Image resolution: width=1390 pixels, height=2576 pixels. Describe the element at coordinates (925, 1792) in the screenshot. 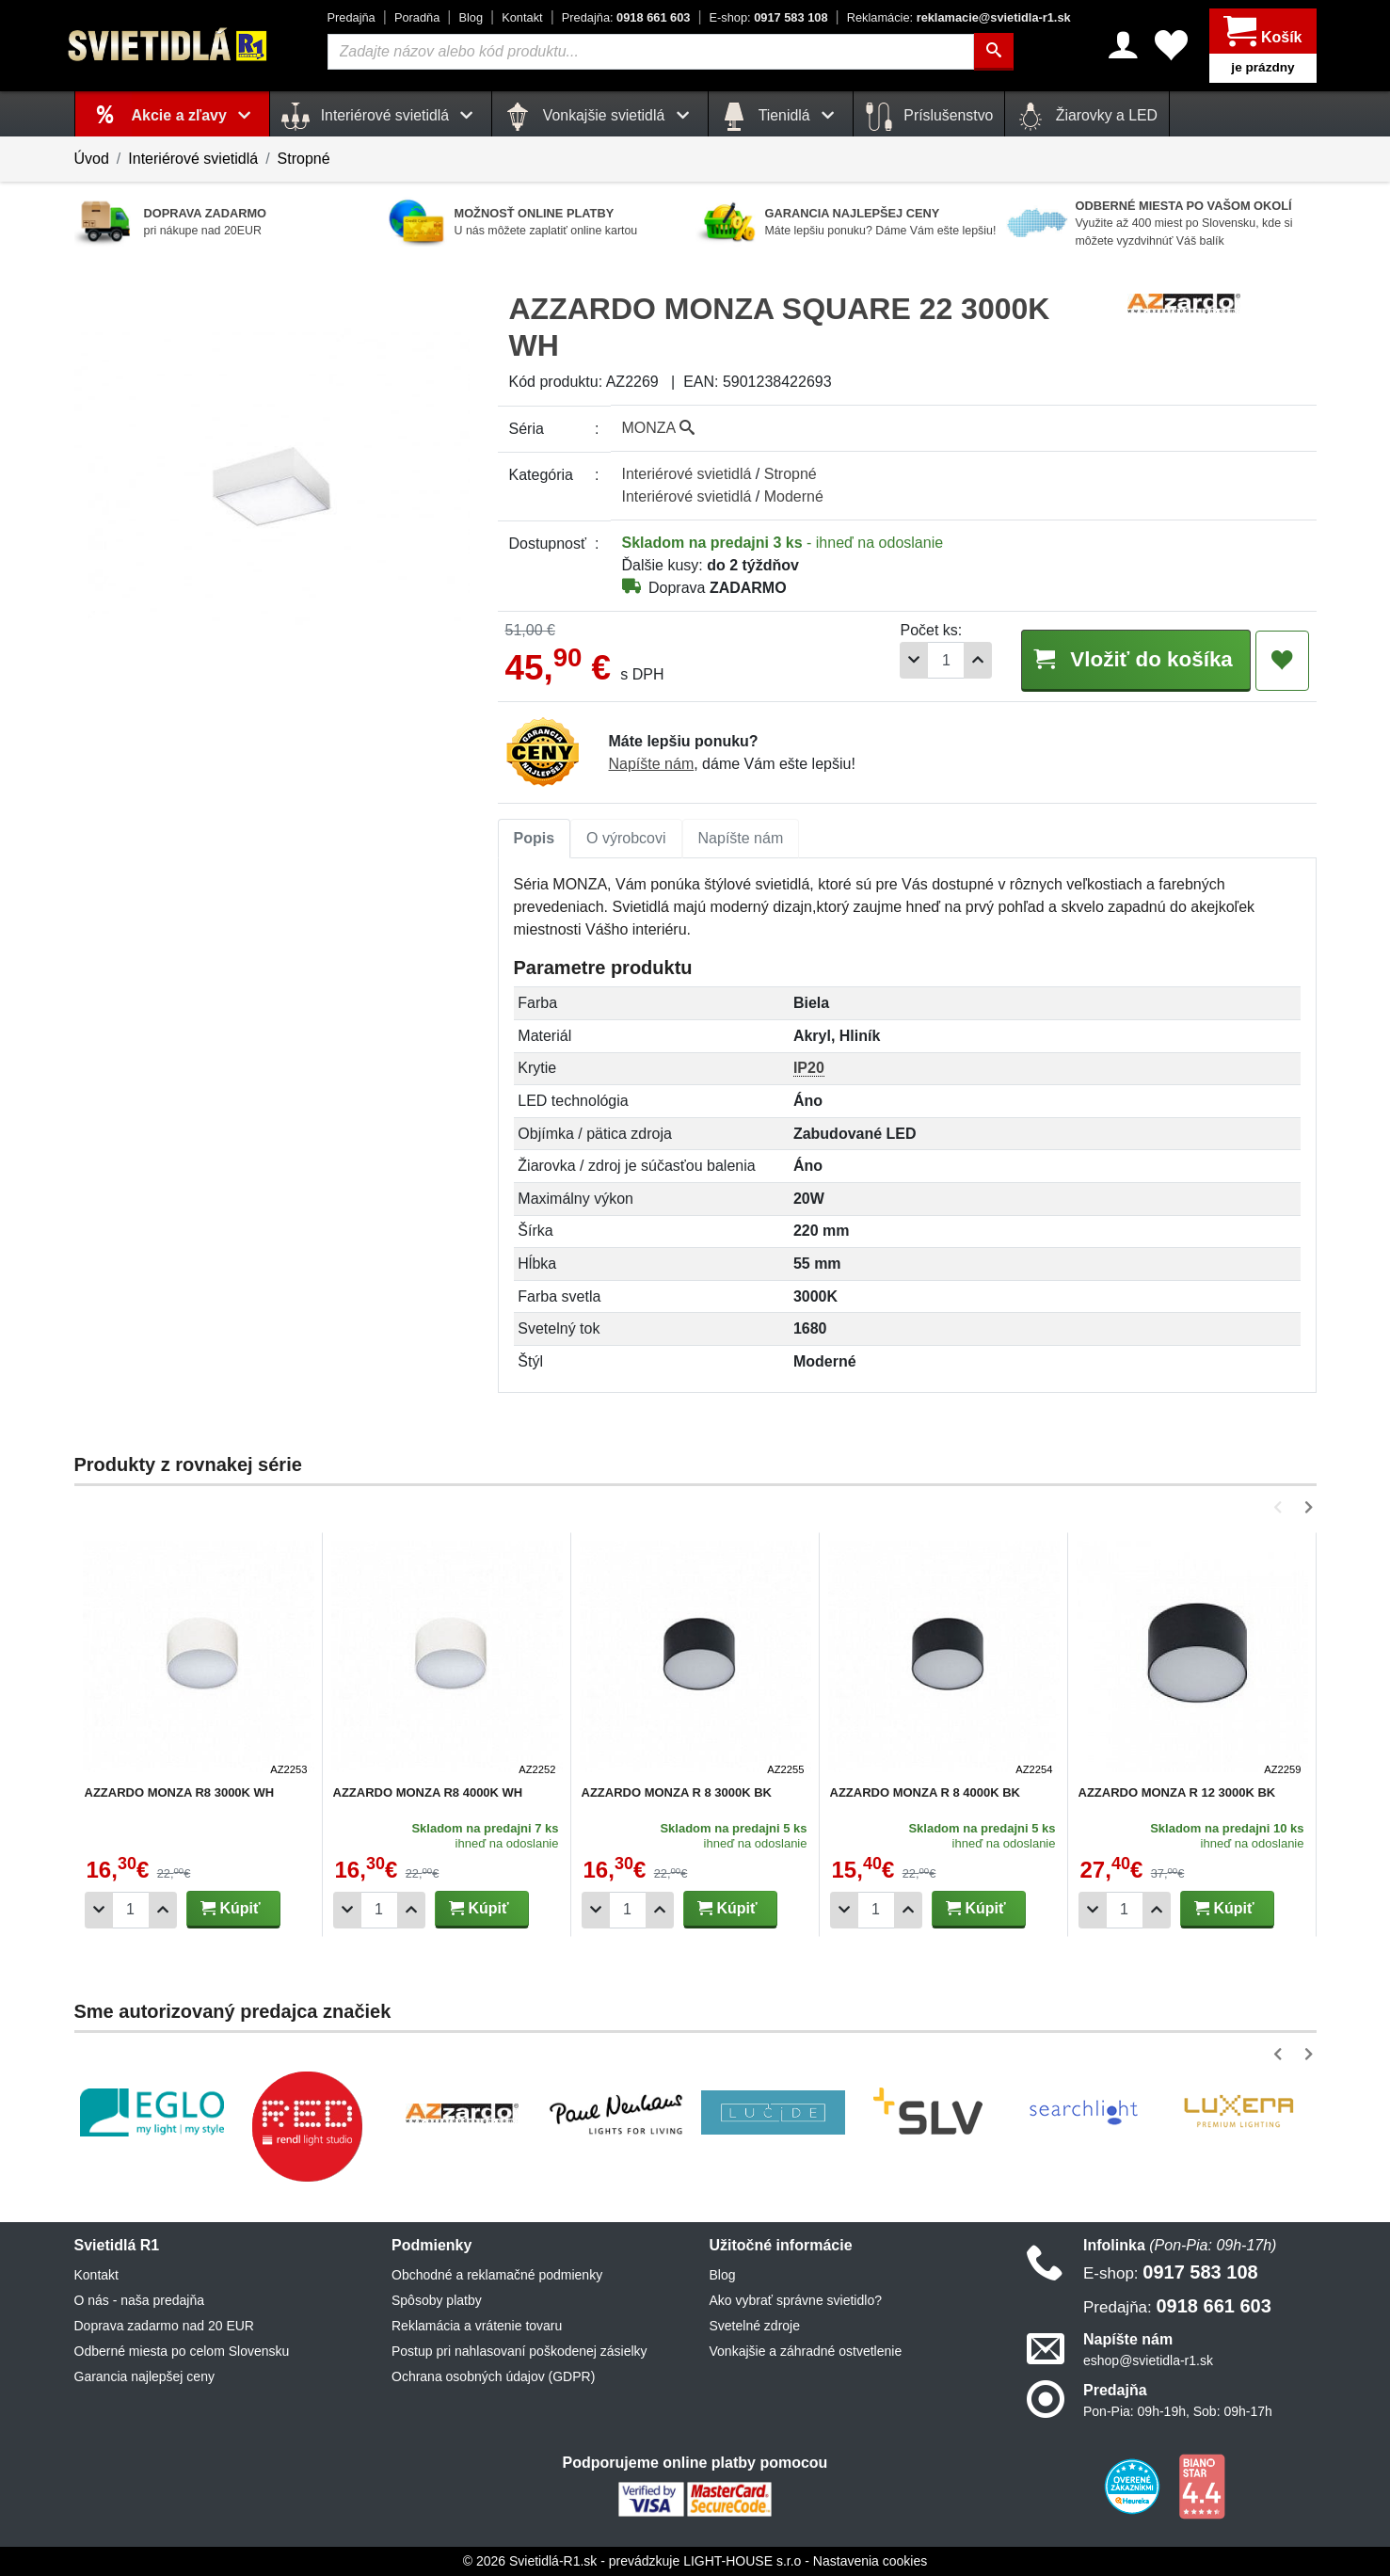

I see `AZZARDO MONZA R 8 4000K BK` at that location.